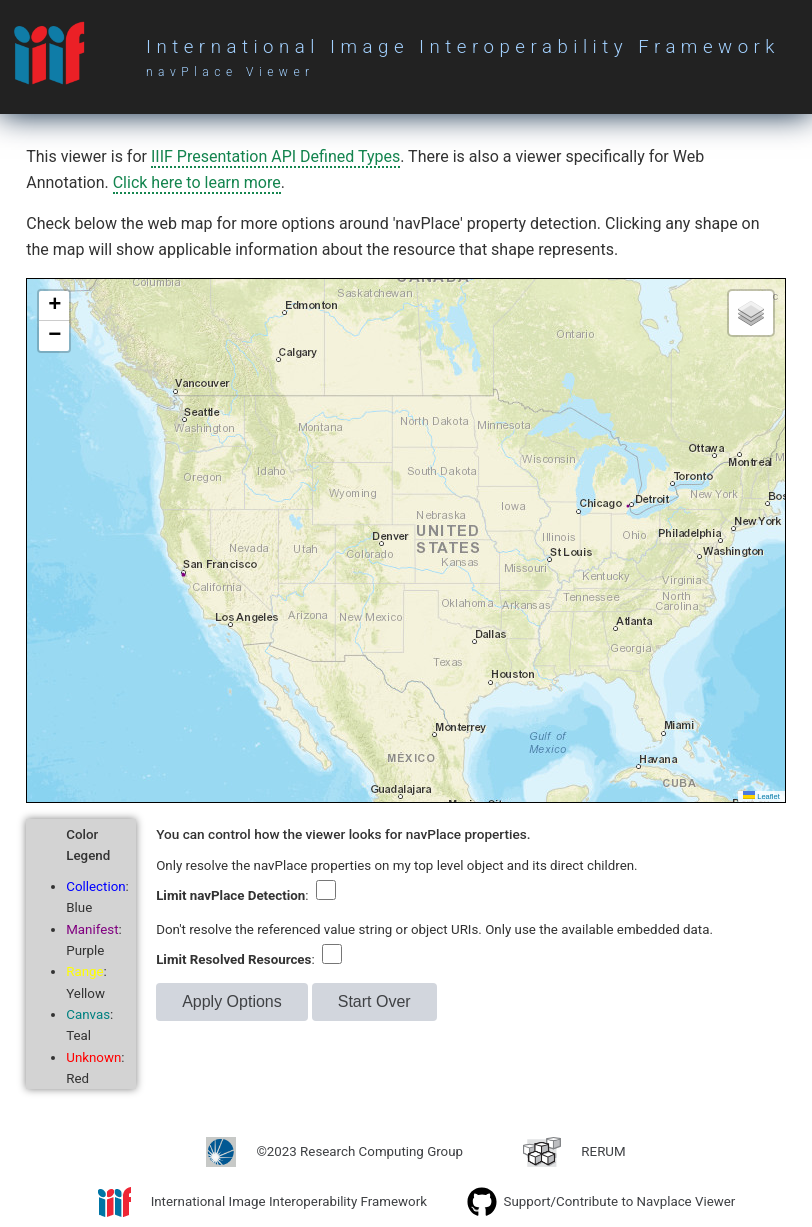  Describe the element at coordinates (197, 182) in the screenshot. I see `Click here to learn more` at that location.